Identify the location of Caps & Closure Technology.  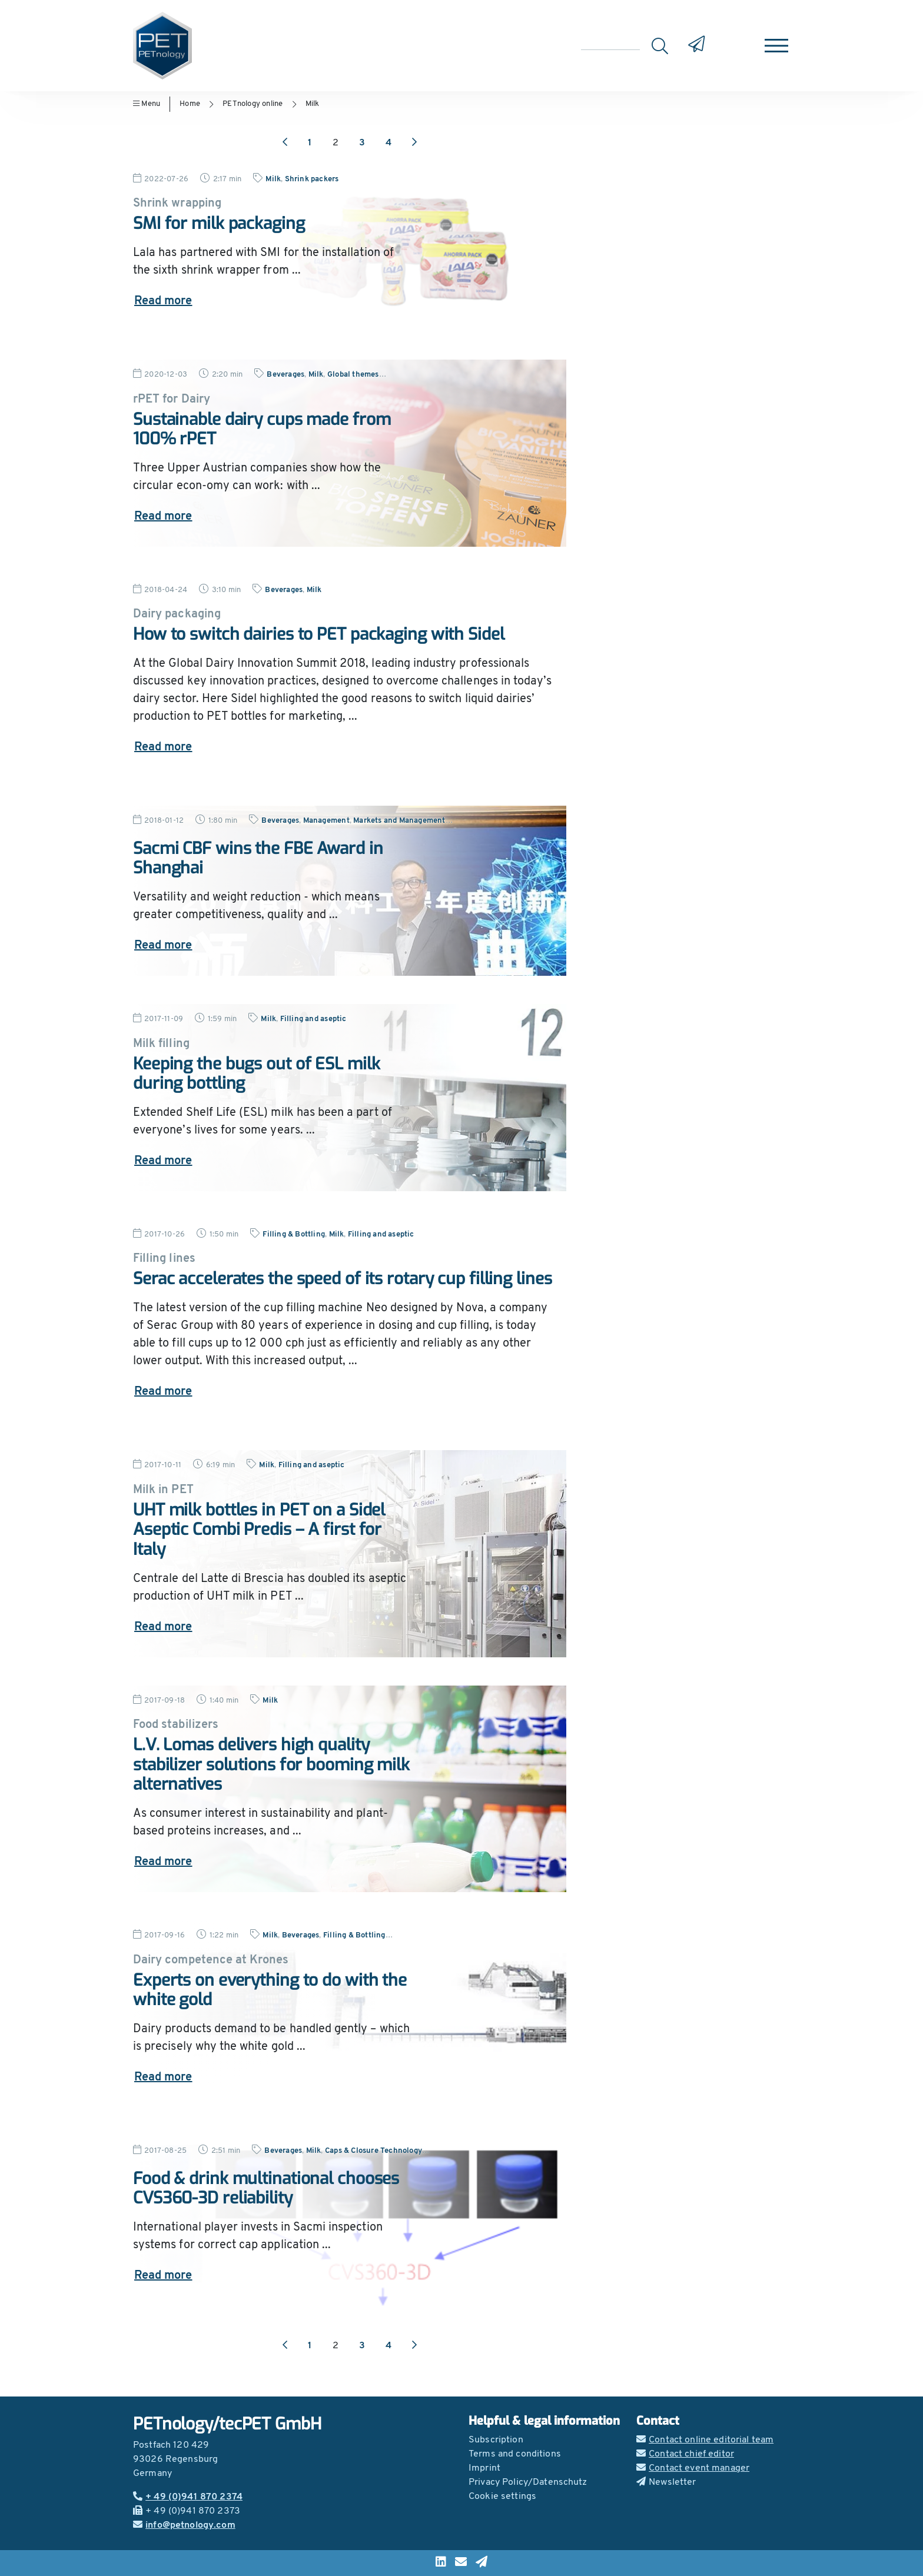
(373, 2151).